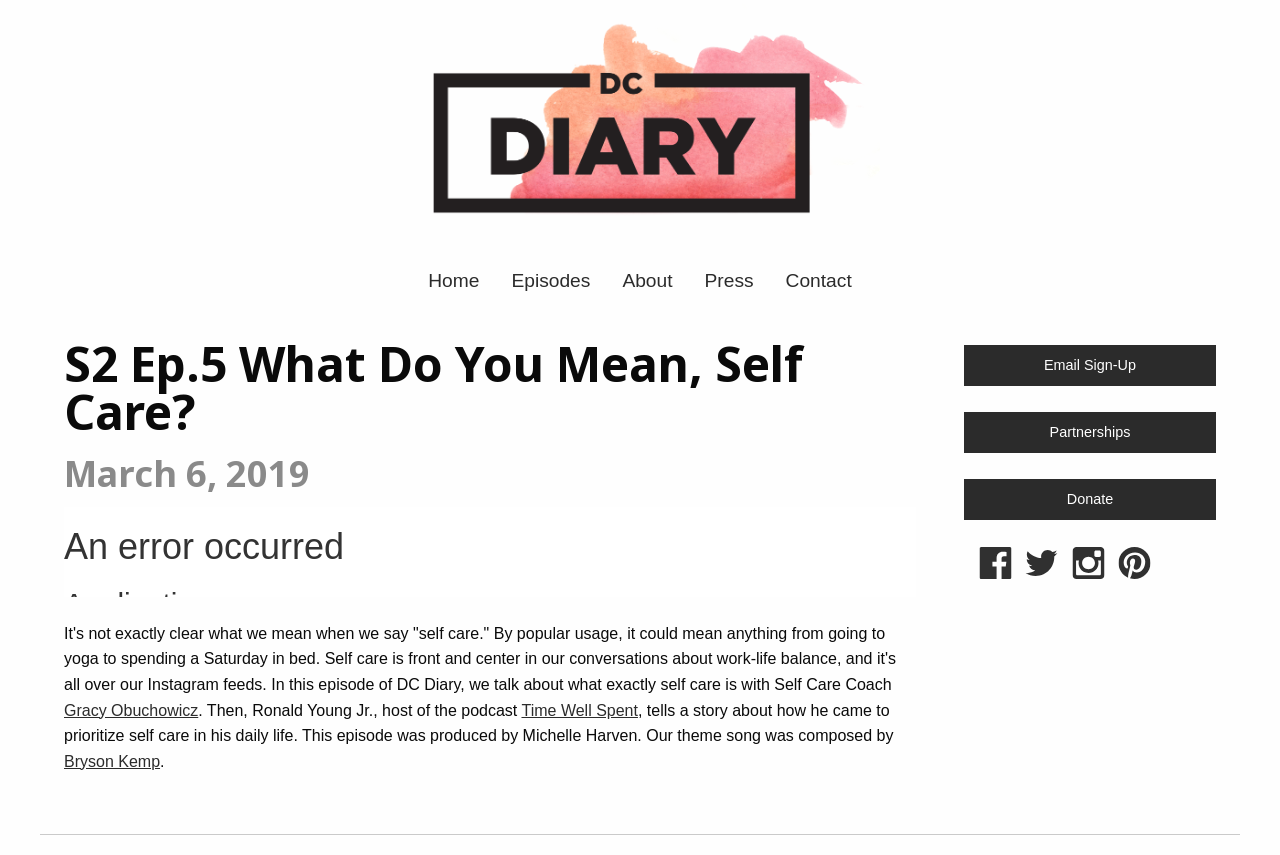 Image resolution: width=1280 pixels, height=855 pixels. I want to click on Bryson Kemp, so click(112, 761).